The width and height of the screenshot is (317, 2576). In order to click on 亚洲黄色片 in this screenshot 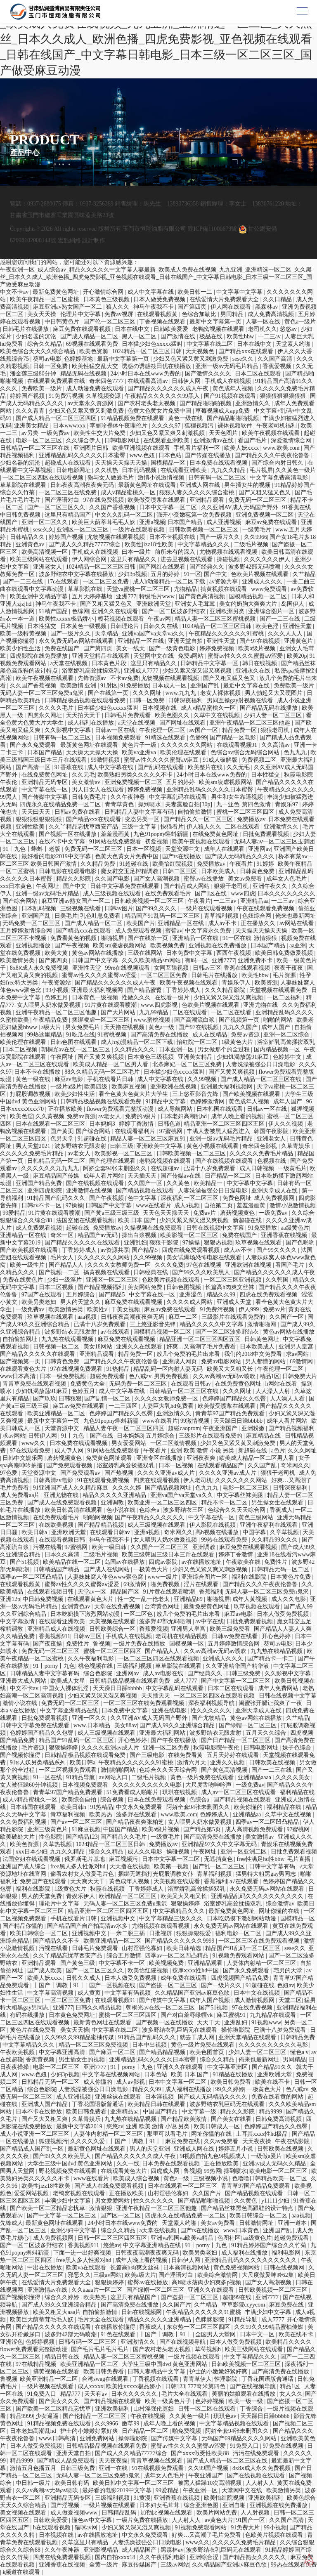, I will do `click(299, 641)`.